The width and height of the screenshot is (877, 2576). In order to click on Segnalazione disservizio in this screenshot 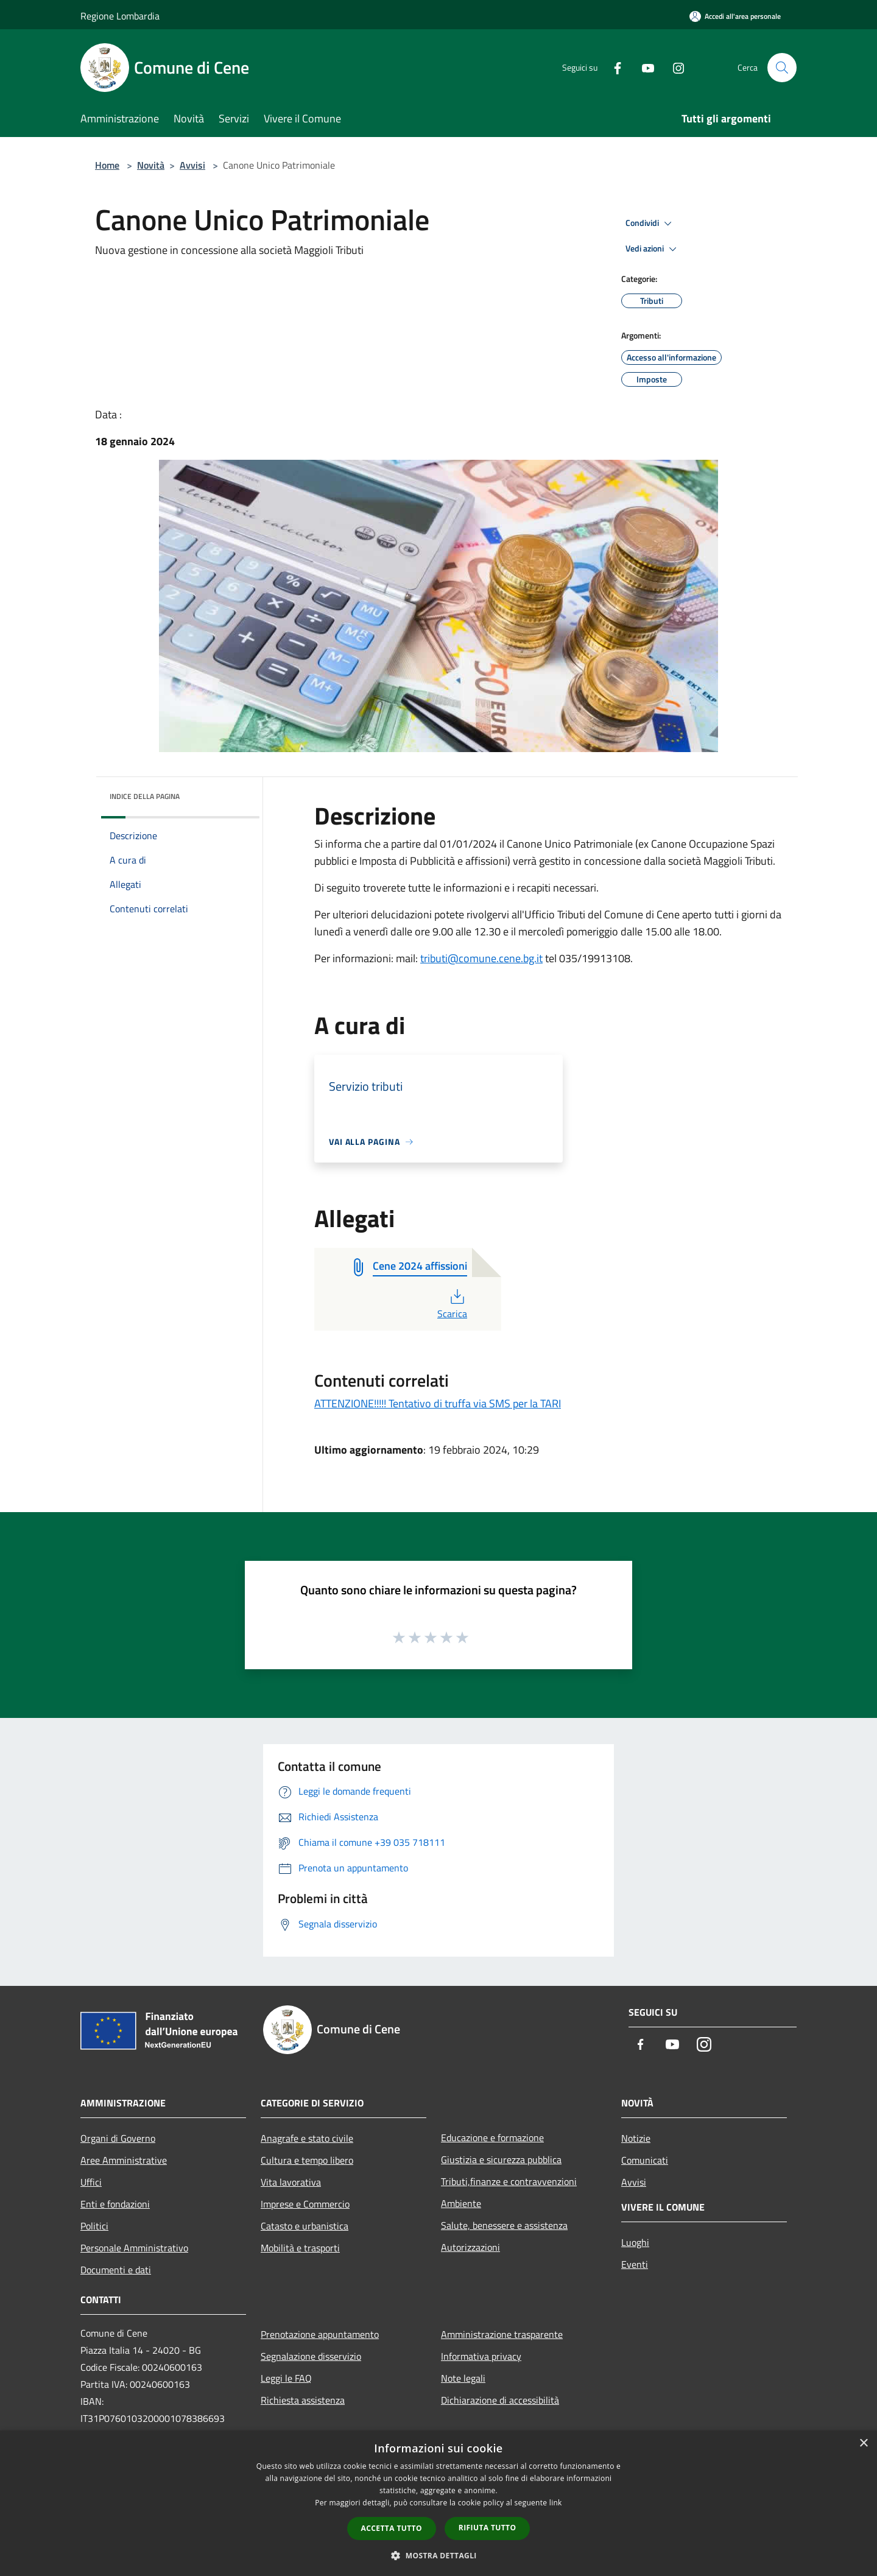, I will do `click(311, 2356)`.